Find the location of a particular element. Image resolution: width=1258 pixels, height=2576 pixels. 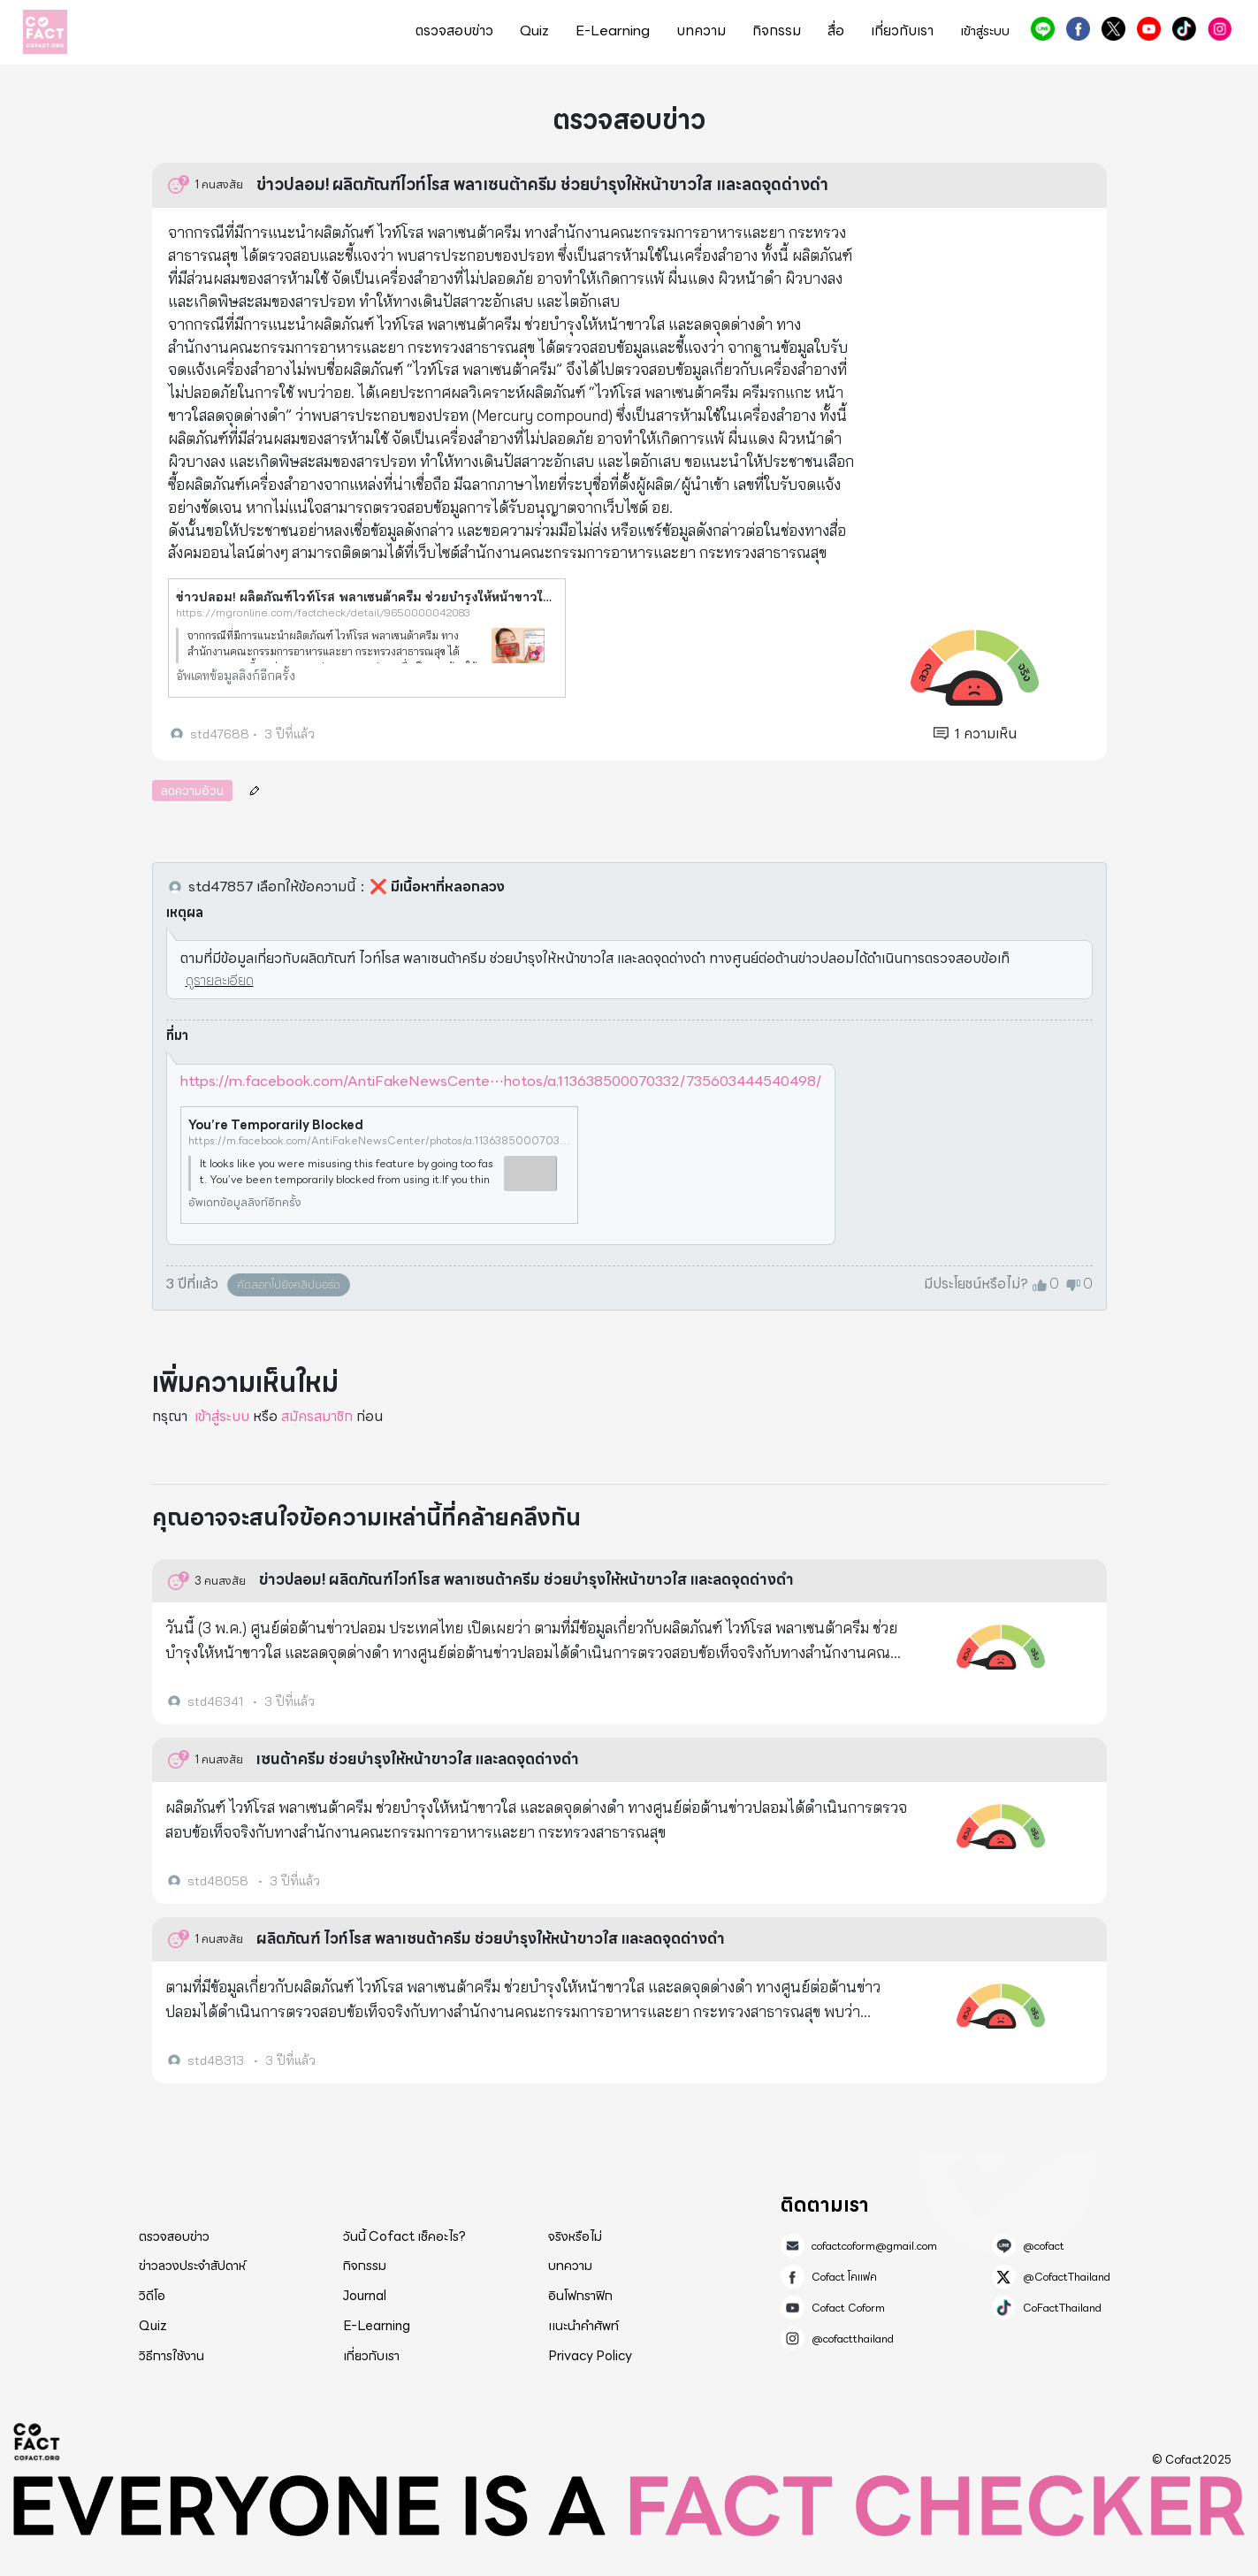

Quiz is located at coordinates (534, 31).